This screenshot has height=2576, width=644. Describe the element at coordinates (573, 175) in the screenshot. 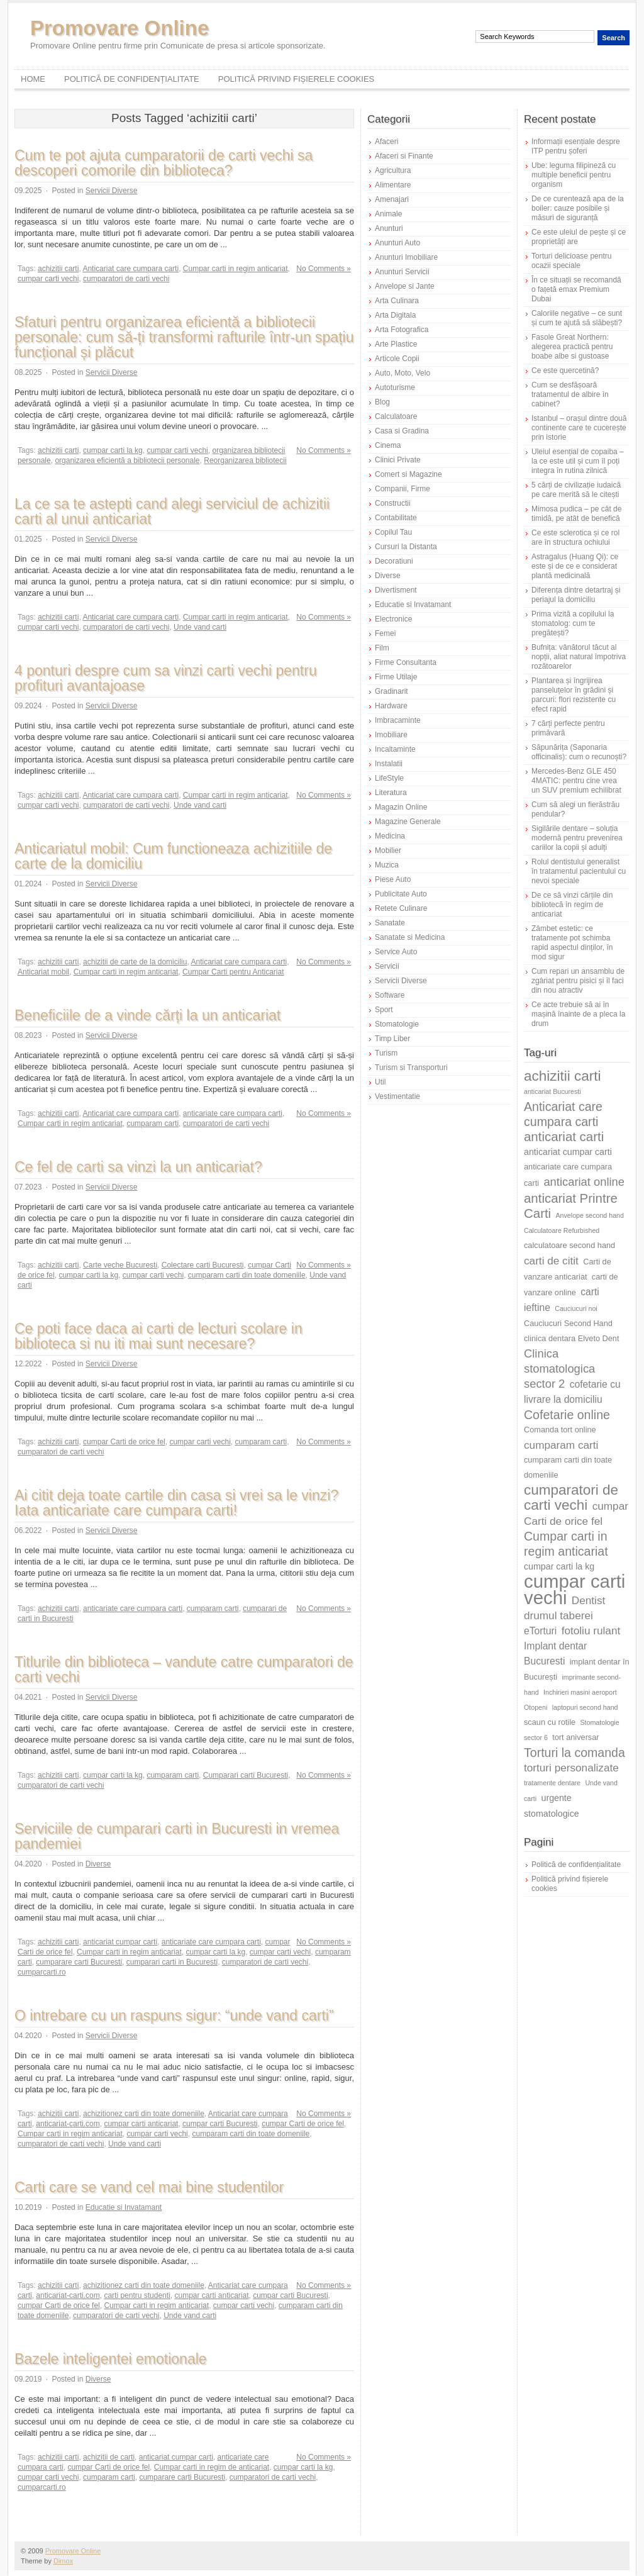

I see `Ube: leguma filipineză cu multiple beneficii pentru organism` at that location.